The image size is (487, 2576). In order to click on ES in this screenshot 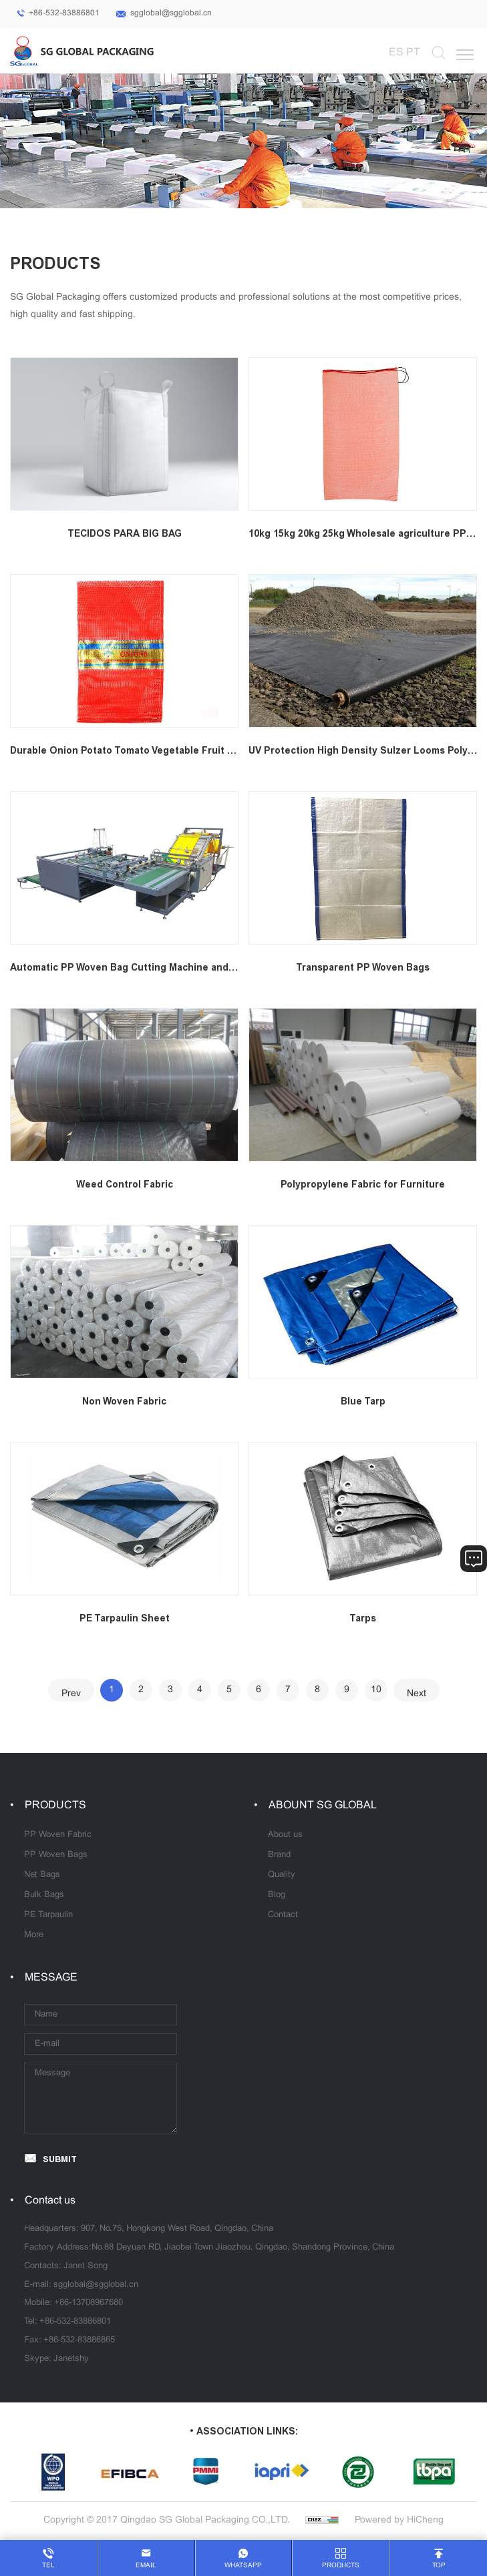, I will do `click(396, 52)`.